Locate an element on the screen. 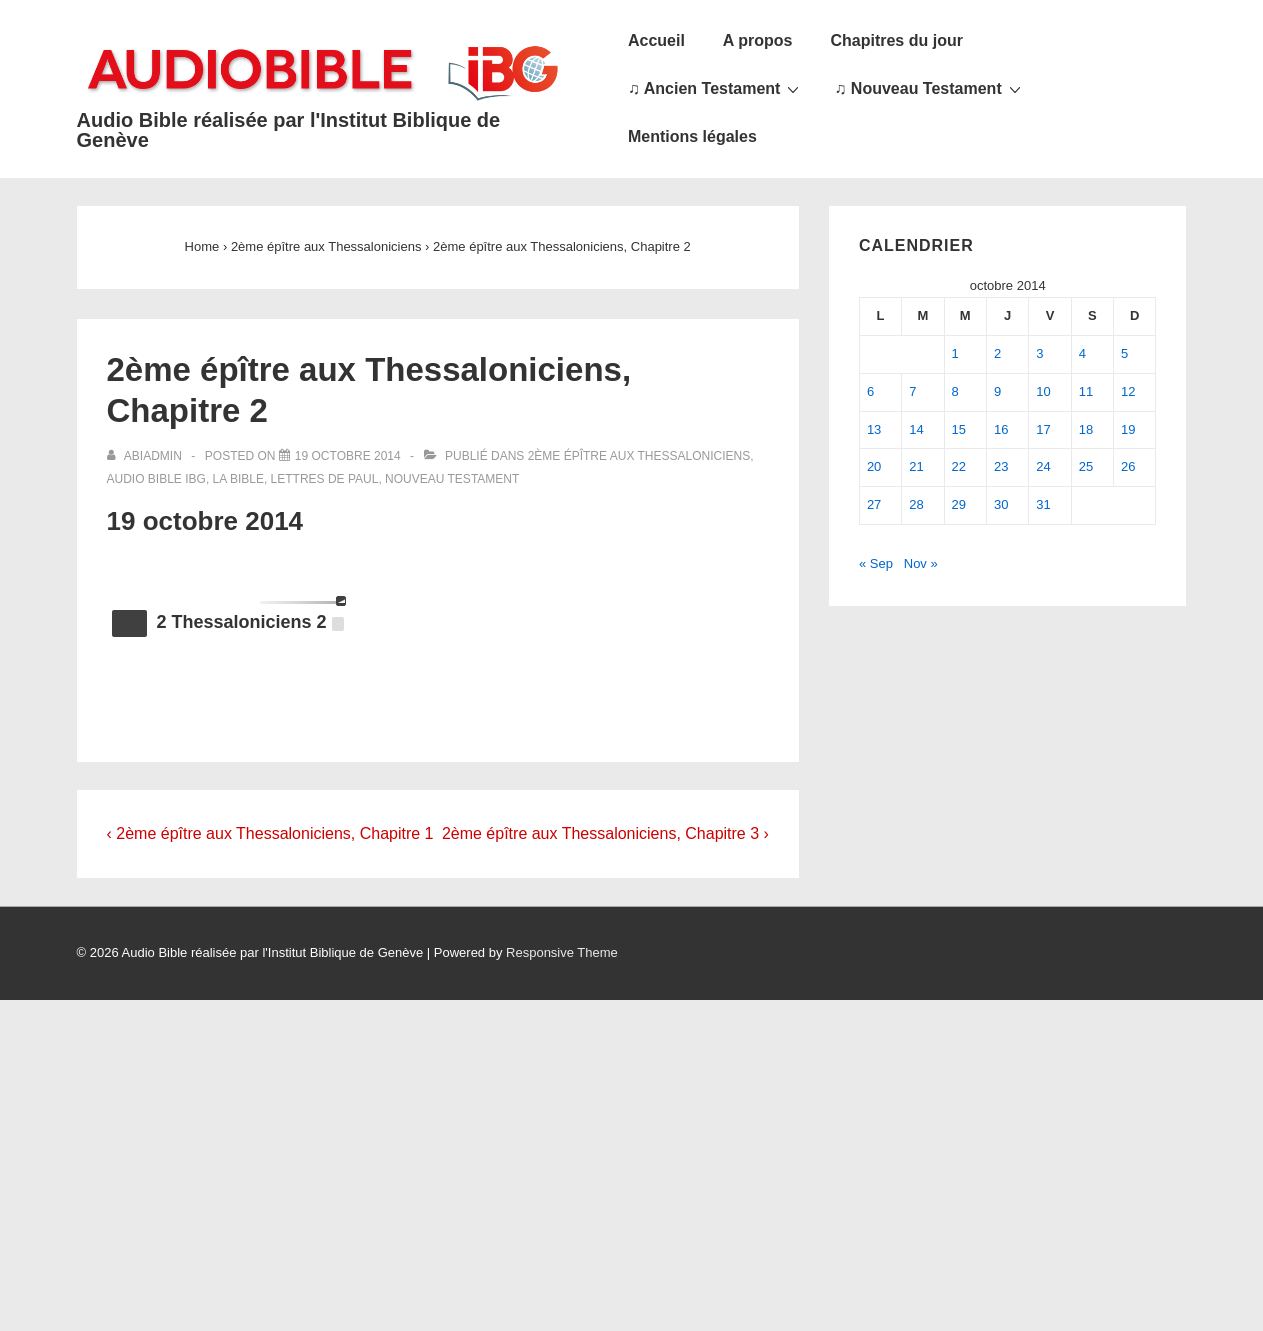  23 [Publications publiées sur 23 October 2014] is located at coordinates (1001, 466).